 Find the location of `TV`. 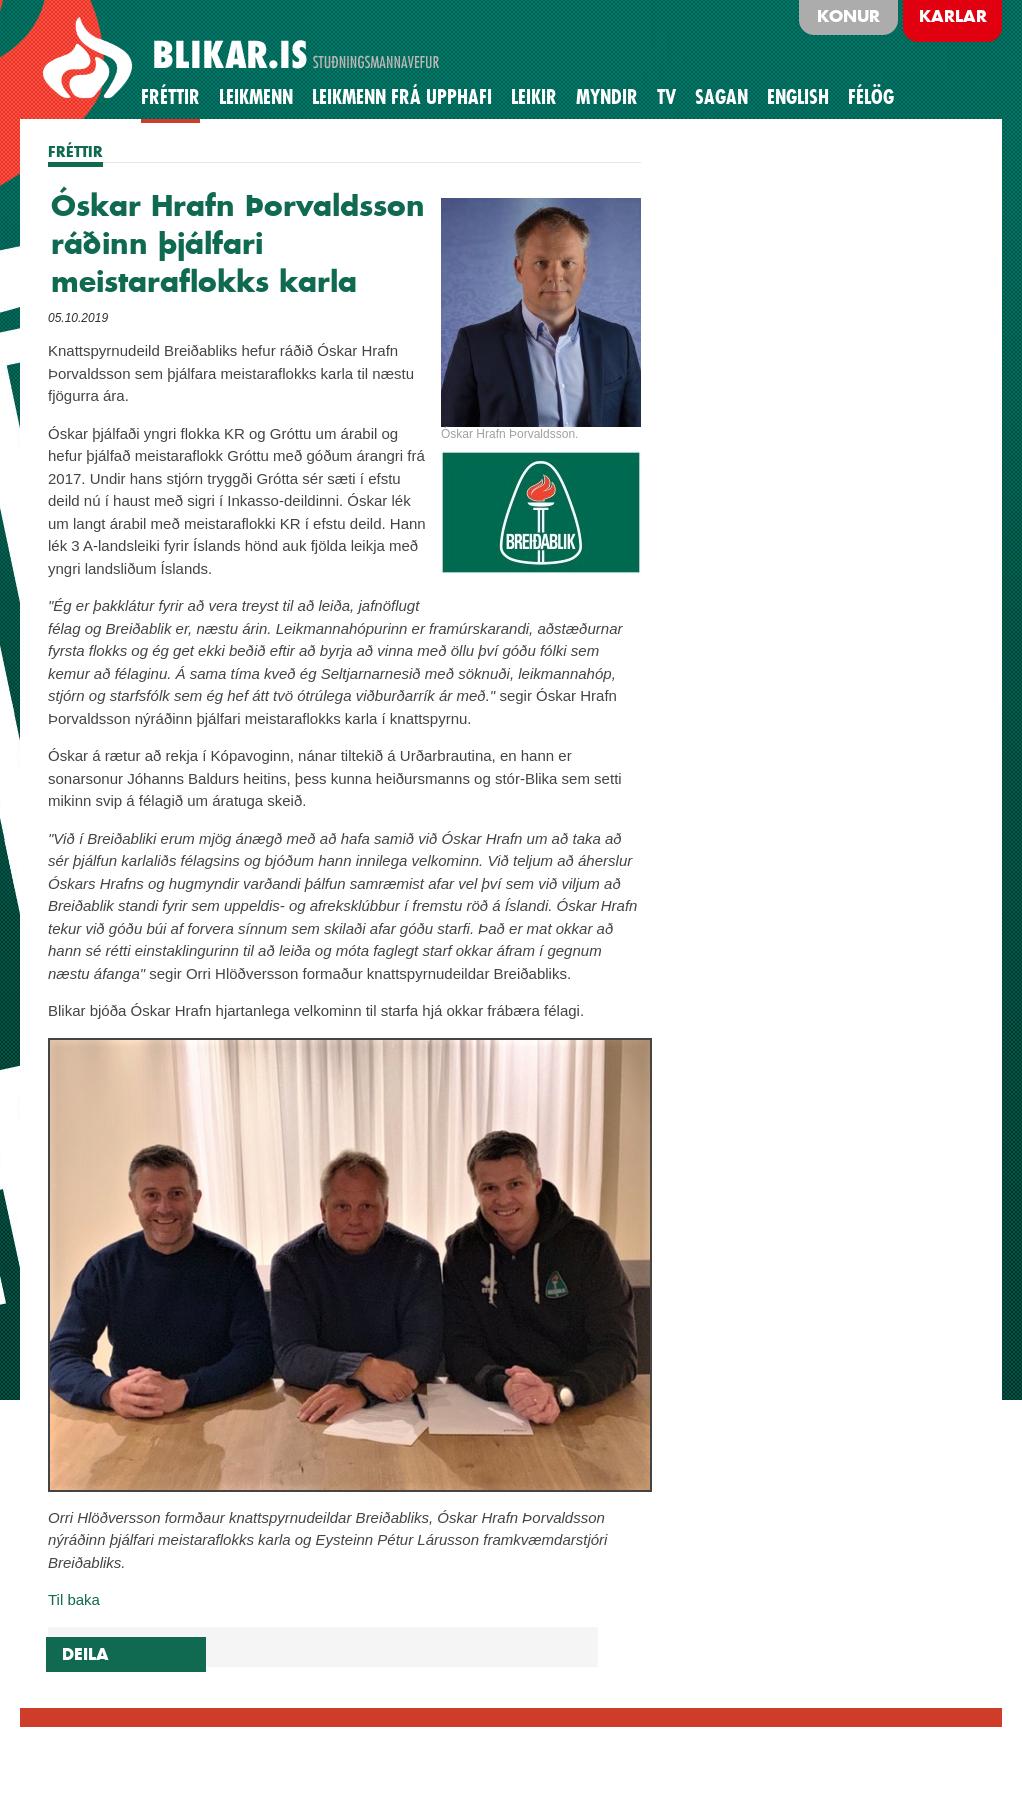

TV is located at coordinates (666, 97).